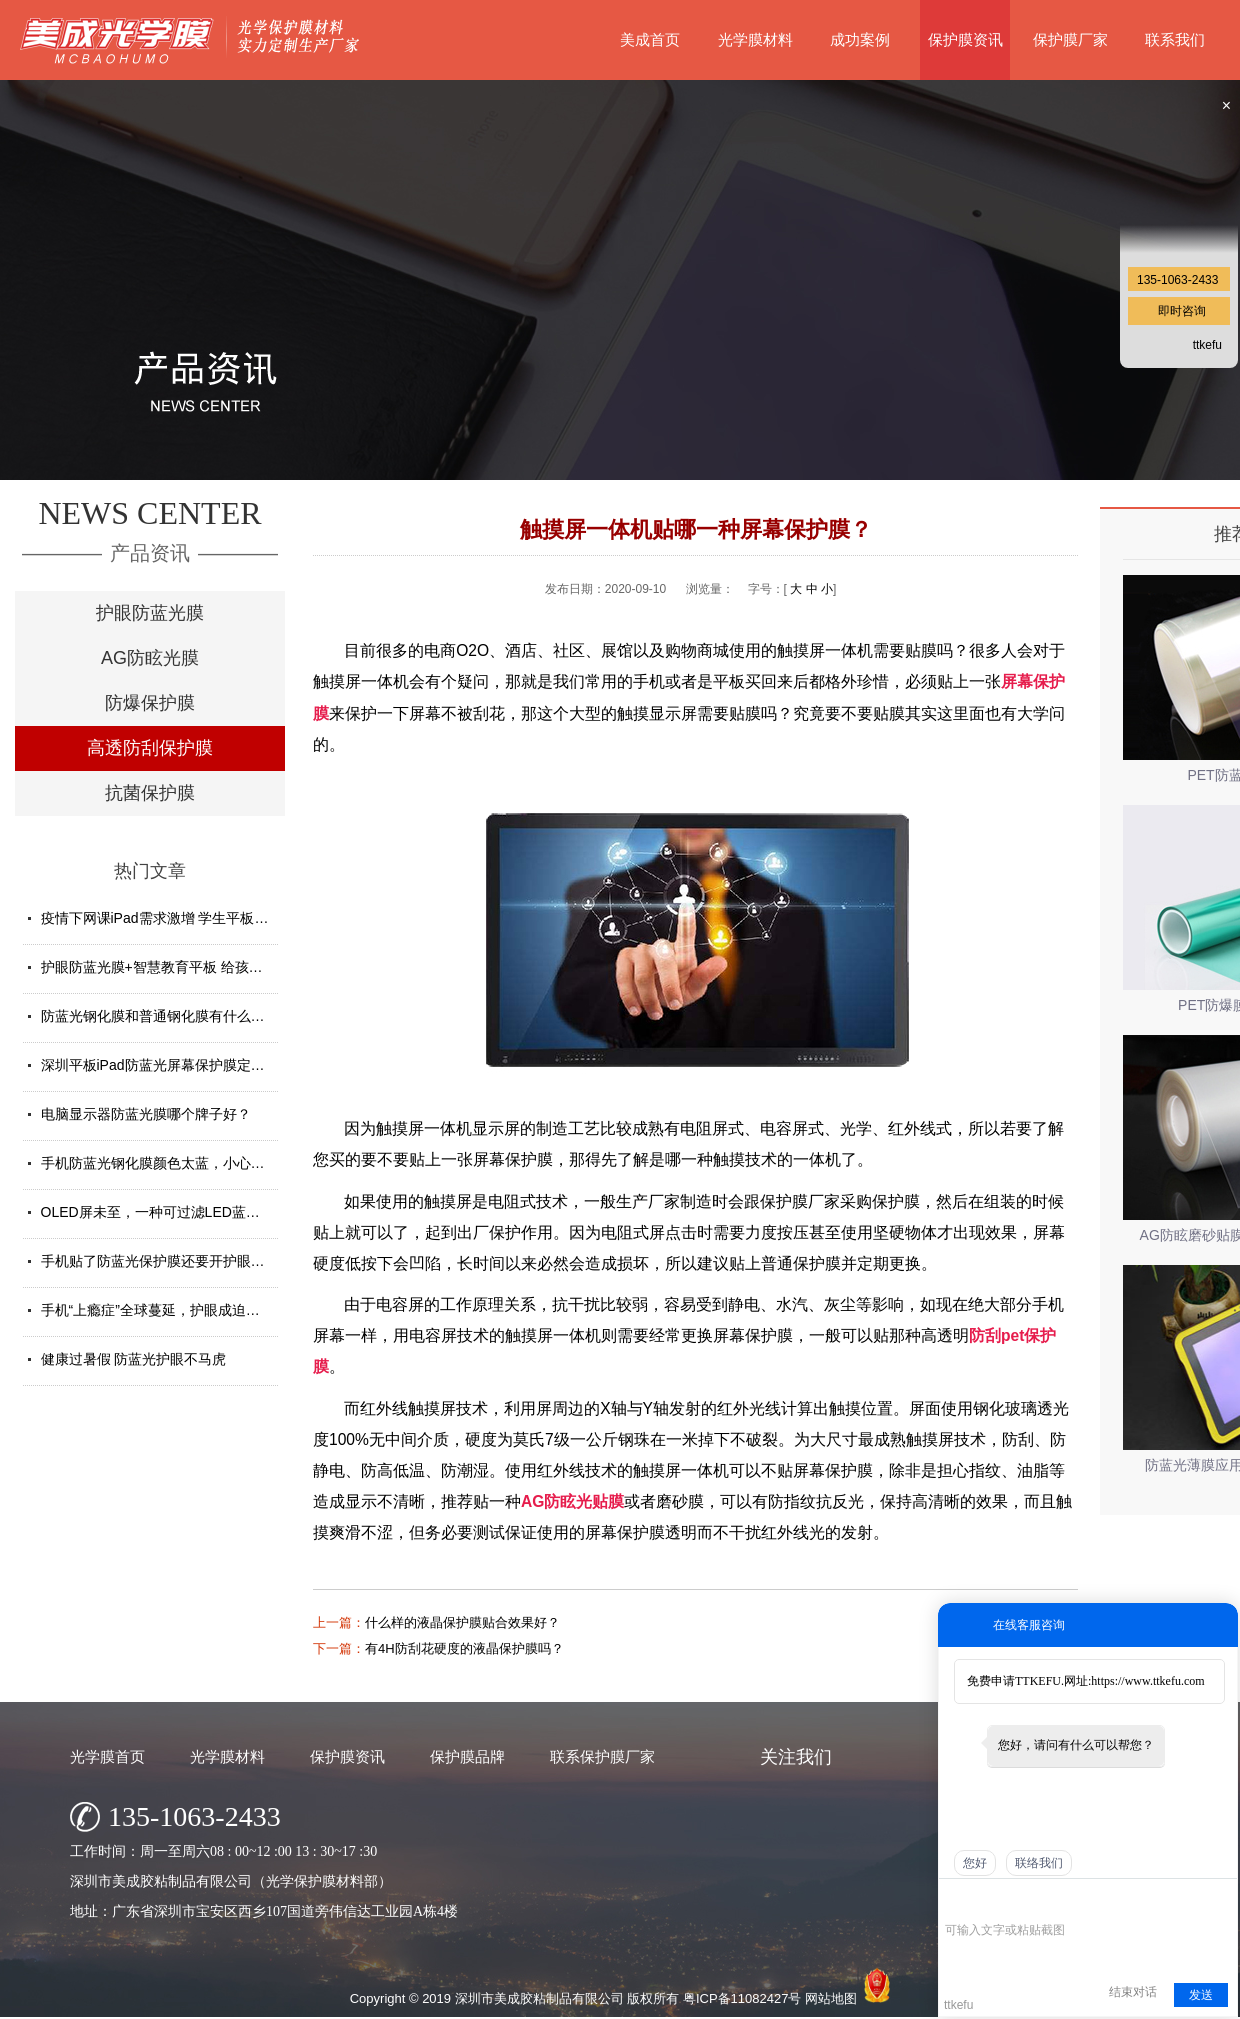  I want to click on 粤ICP备11082427号, so click(742, 1998).